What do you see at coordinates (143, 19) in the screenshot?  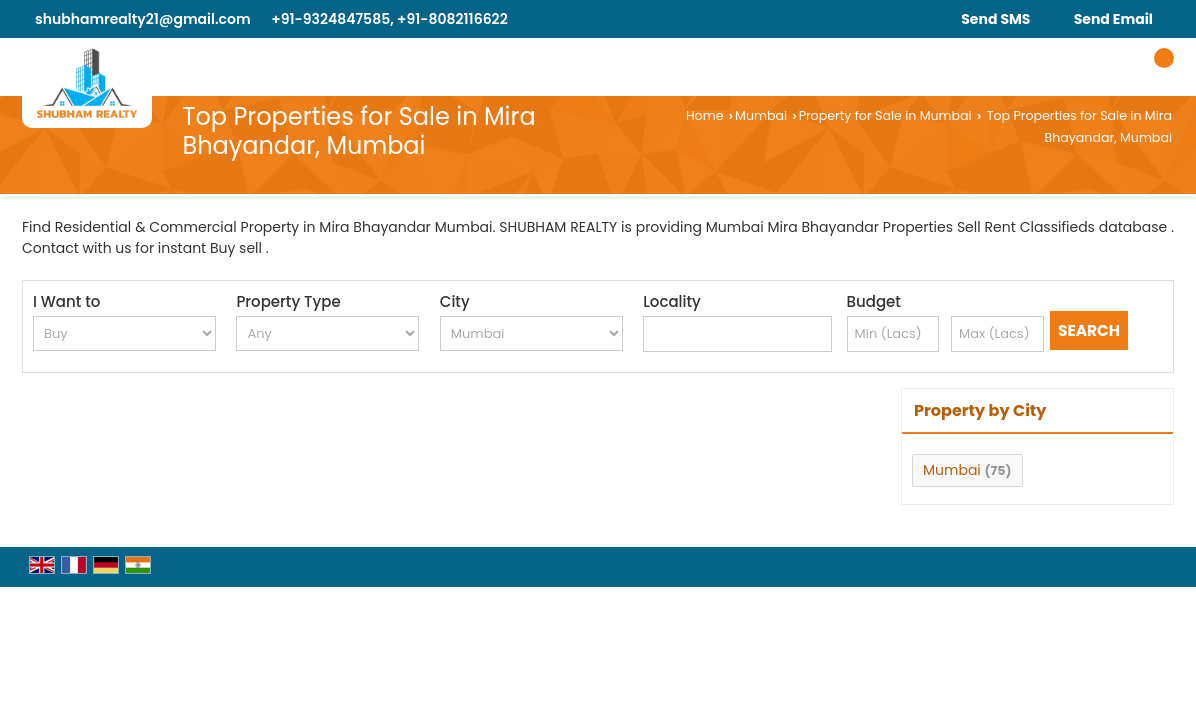 I see `shubhamrealty21@gmail.com` at bounding box center [143, 19].